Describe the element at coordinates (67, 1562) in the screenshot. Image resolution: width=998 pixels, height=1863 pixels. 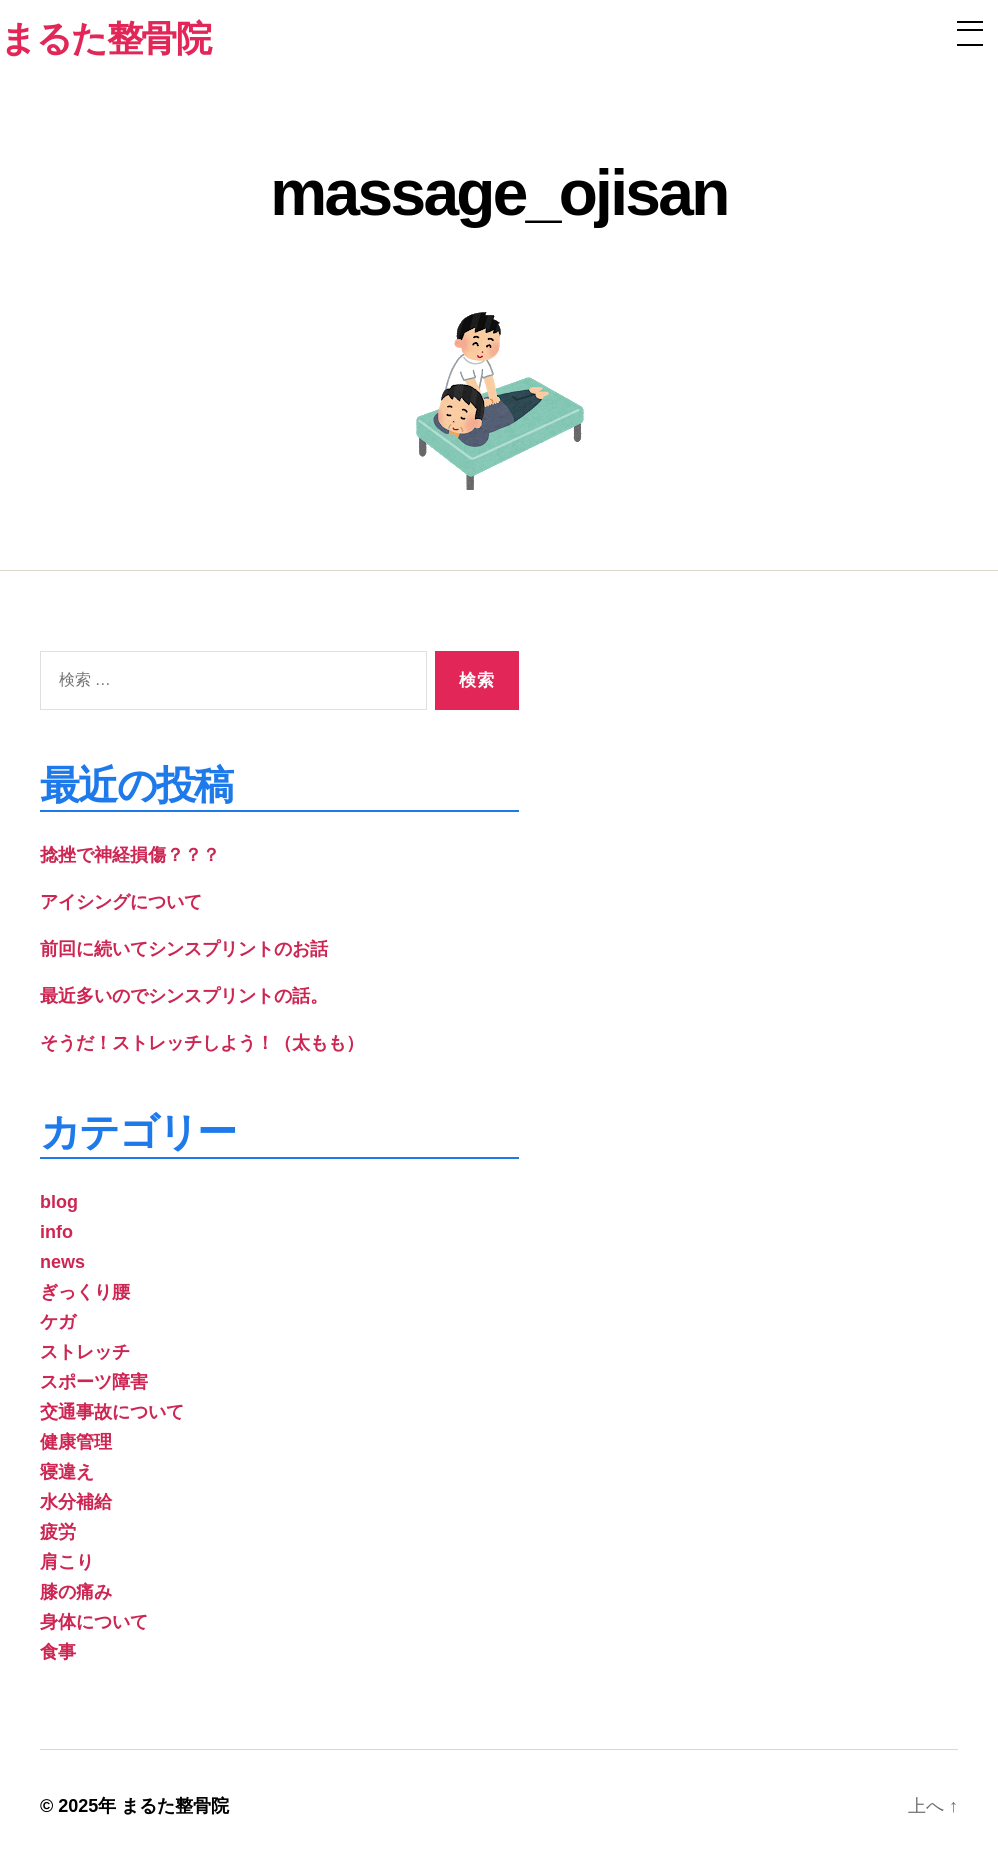
I see `肩こり` at that location.